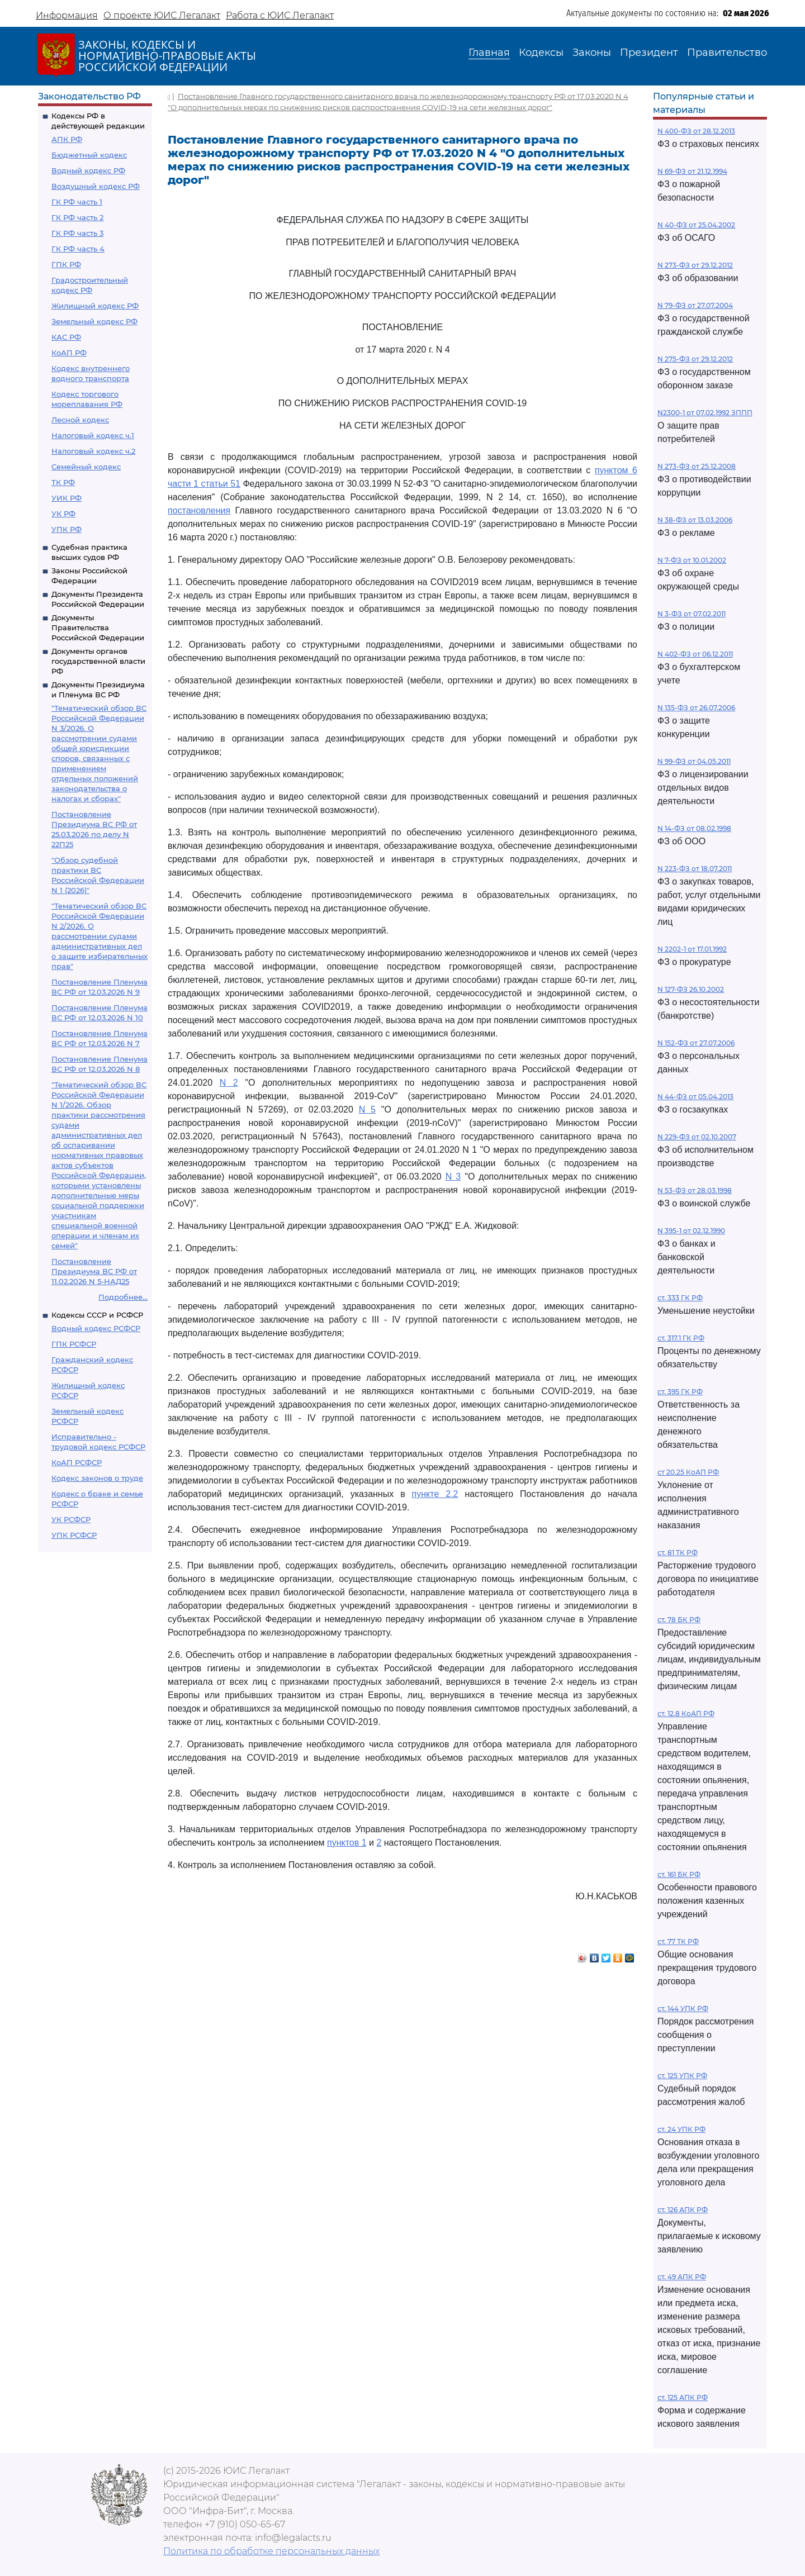 The width and height of the screenshot is (805, 2576). What do you see at coordinates (694, 761) in the screenshot?
I see `N 99-ФЗ от 04.05.2011` at bounding box center [694, 761].